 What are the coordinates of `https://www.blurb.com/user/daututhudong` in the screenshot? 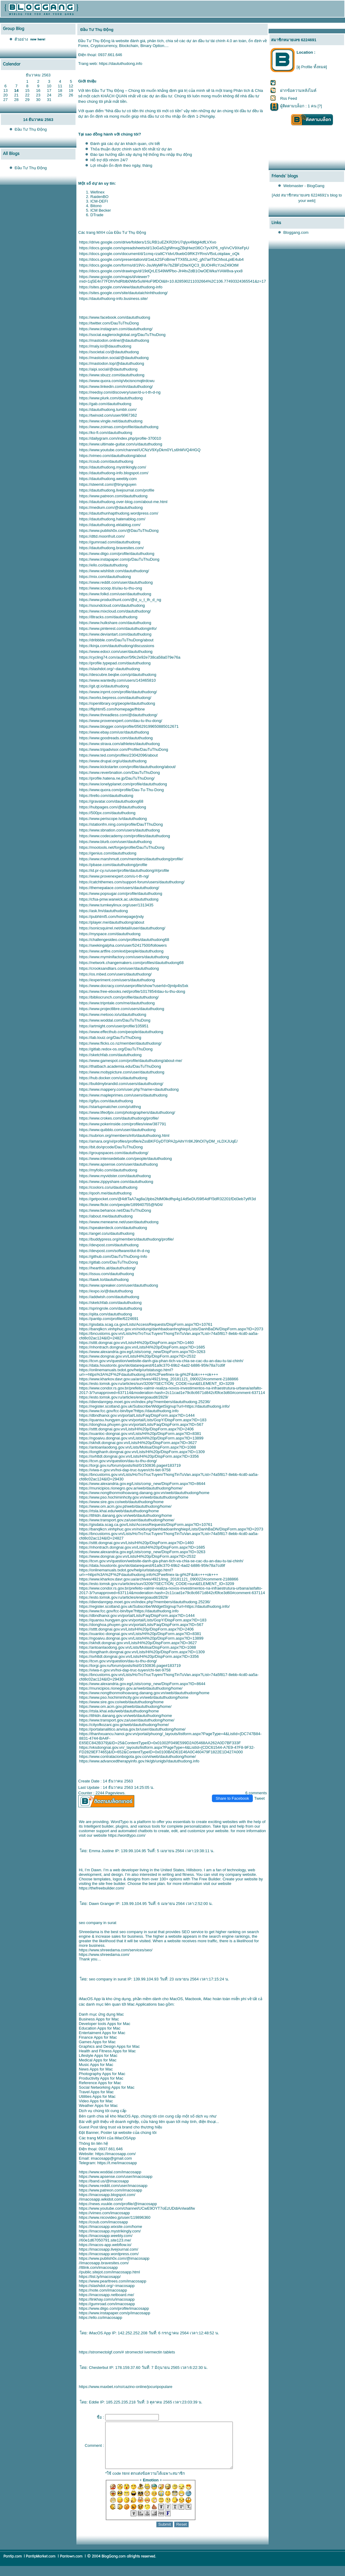 It's located at (115, 841).